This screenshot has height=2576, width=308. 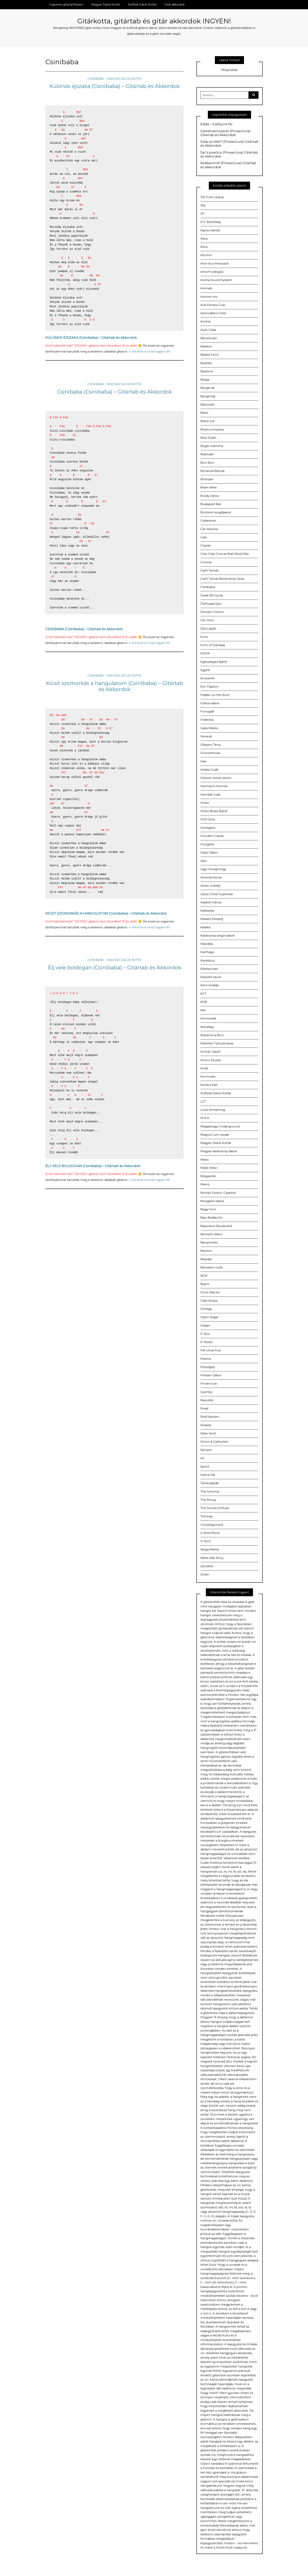 What do you see at coordinates (211, 1267) in the screenshot?
I see `Névtelen nulla` at bounding box center [211, 1267].